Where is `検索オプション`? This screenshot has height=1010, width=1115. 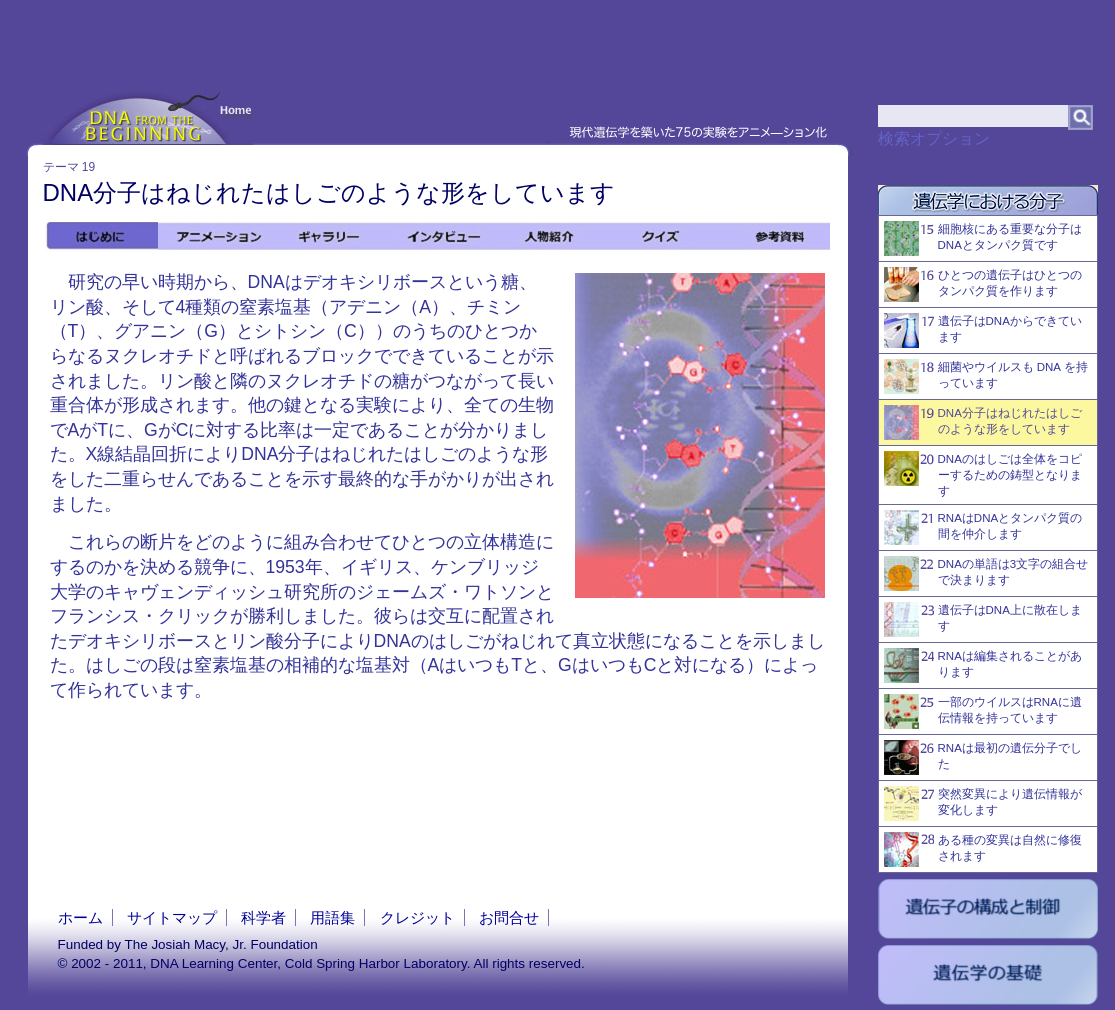
検索オプション is located at coordinates (934, 138).